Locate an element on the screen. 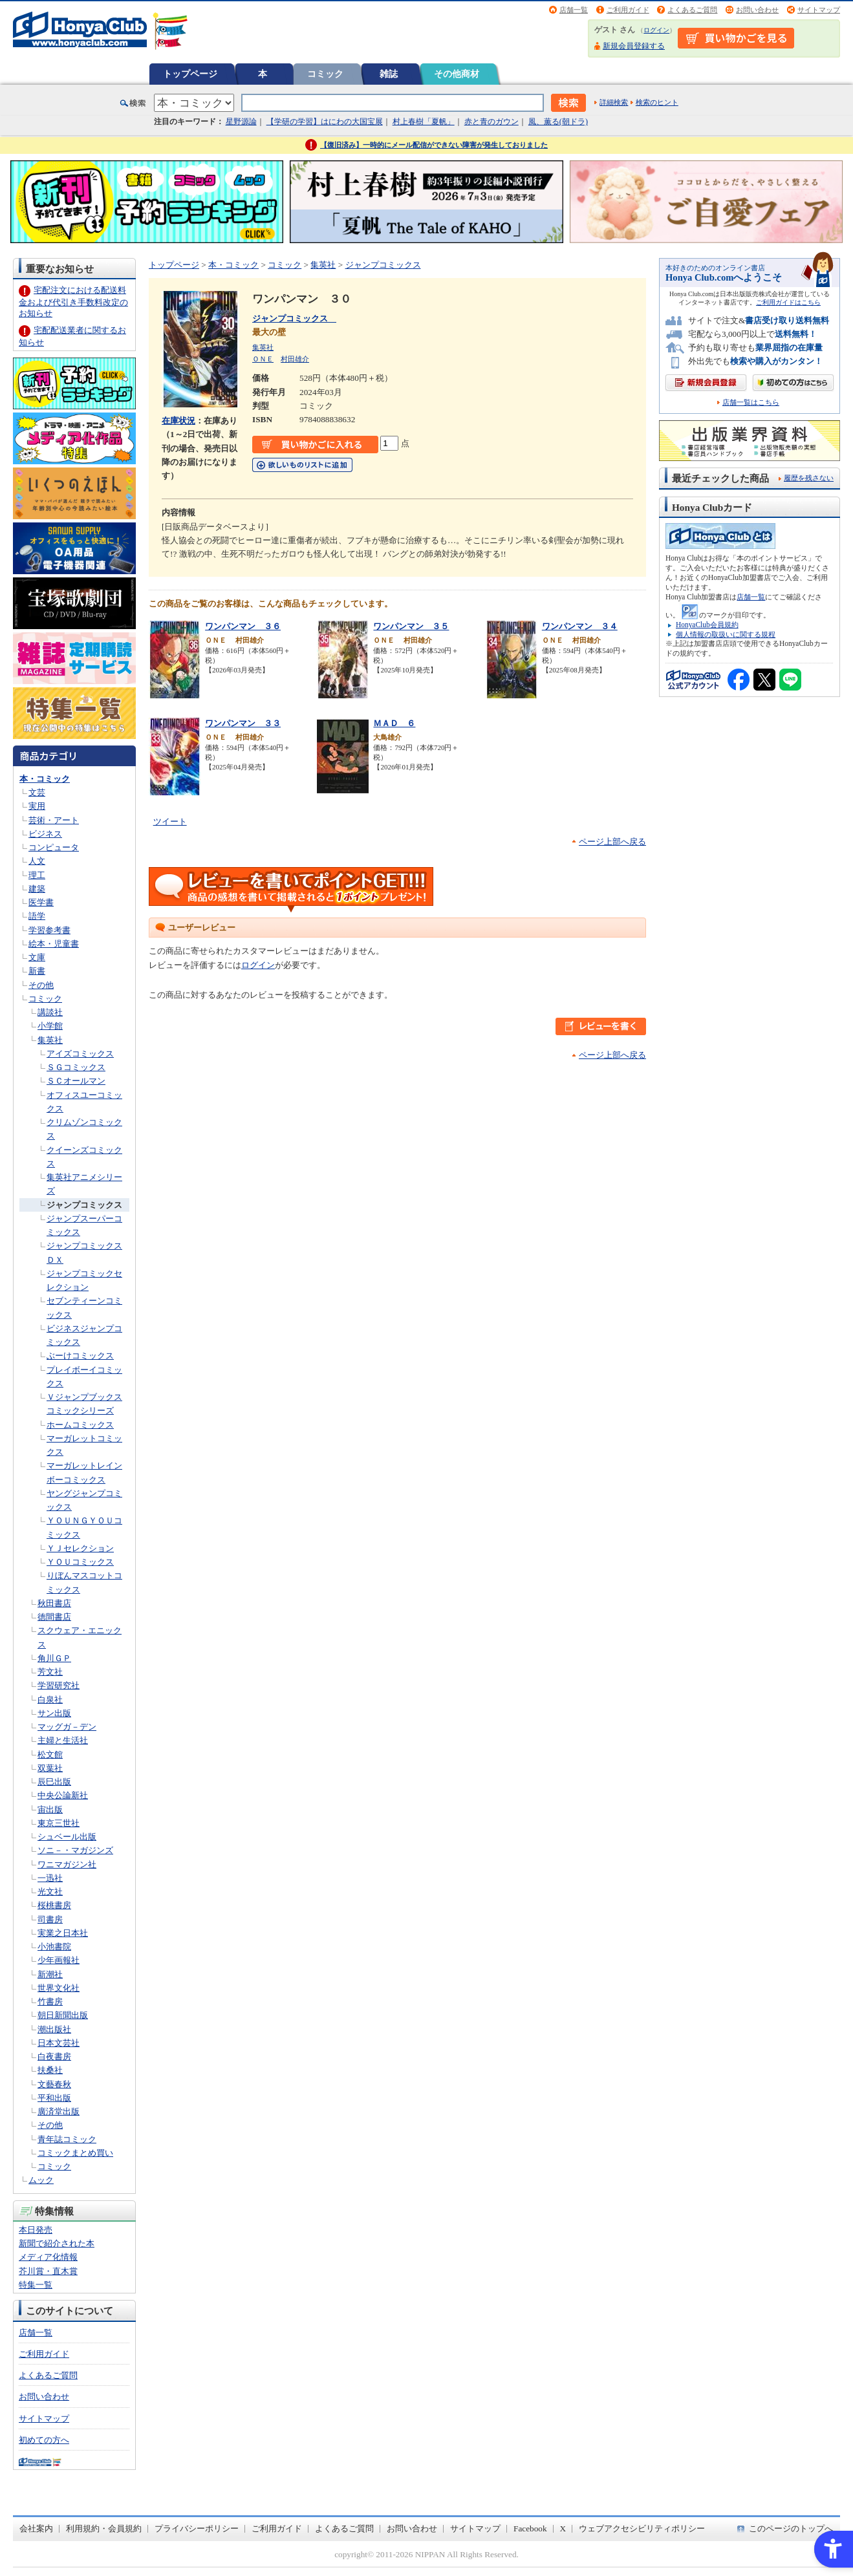  よくあるご質問 is located at coordinates (692, 10).